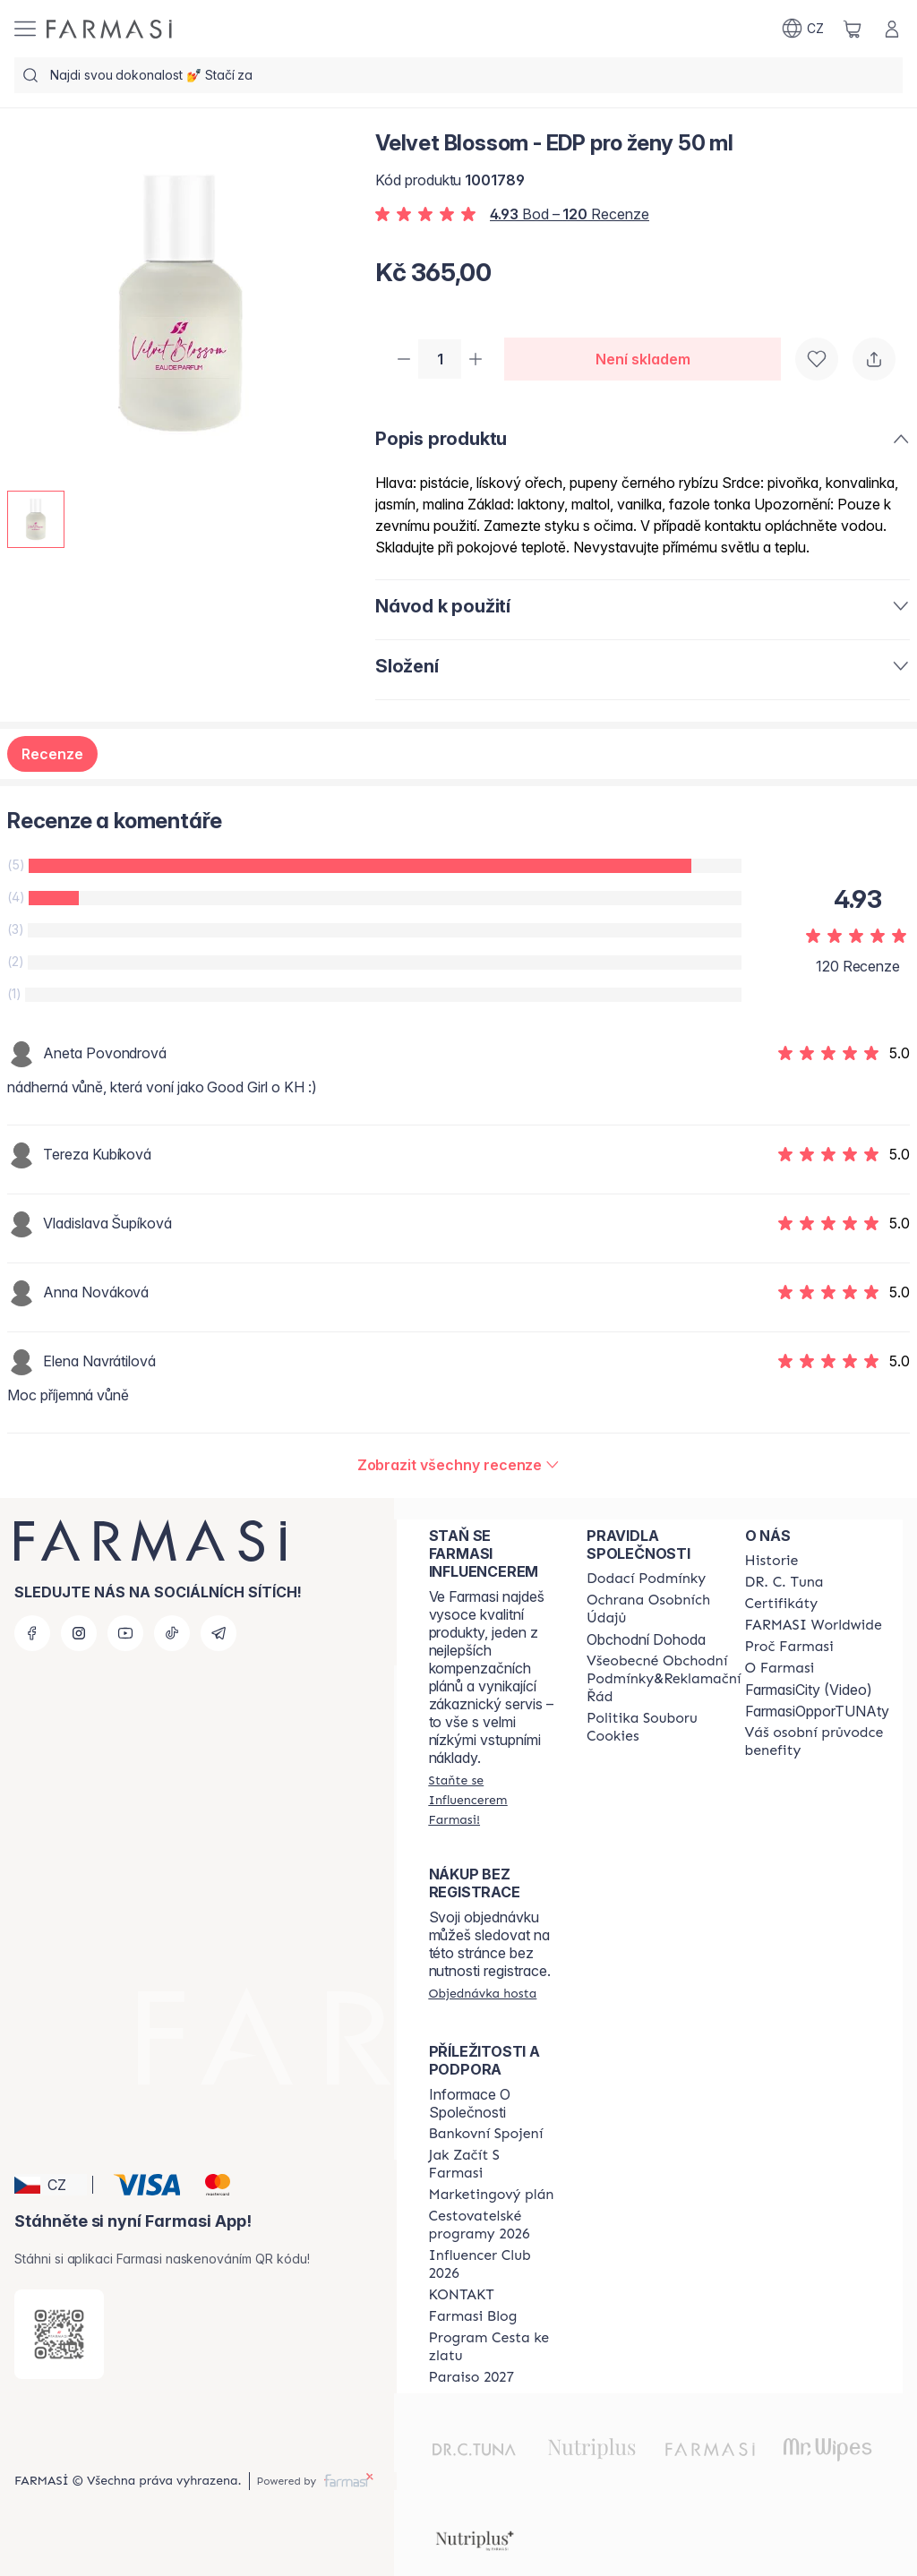 The width and height of the screenshot is (917, 2576). Describe the element at coordinates (79, 1633) in the screenshot. I see `[instagram]` at that location.